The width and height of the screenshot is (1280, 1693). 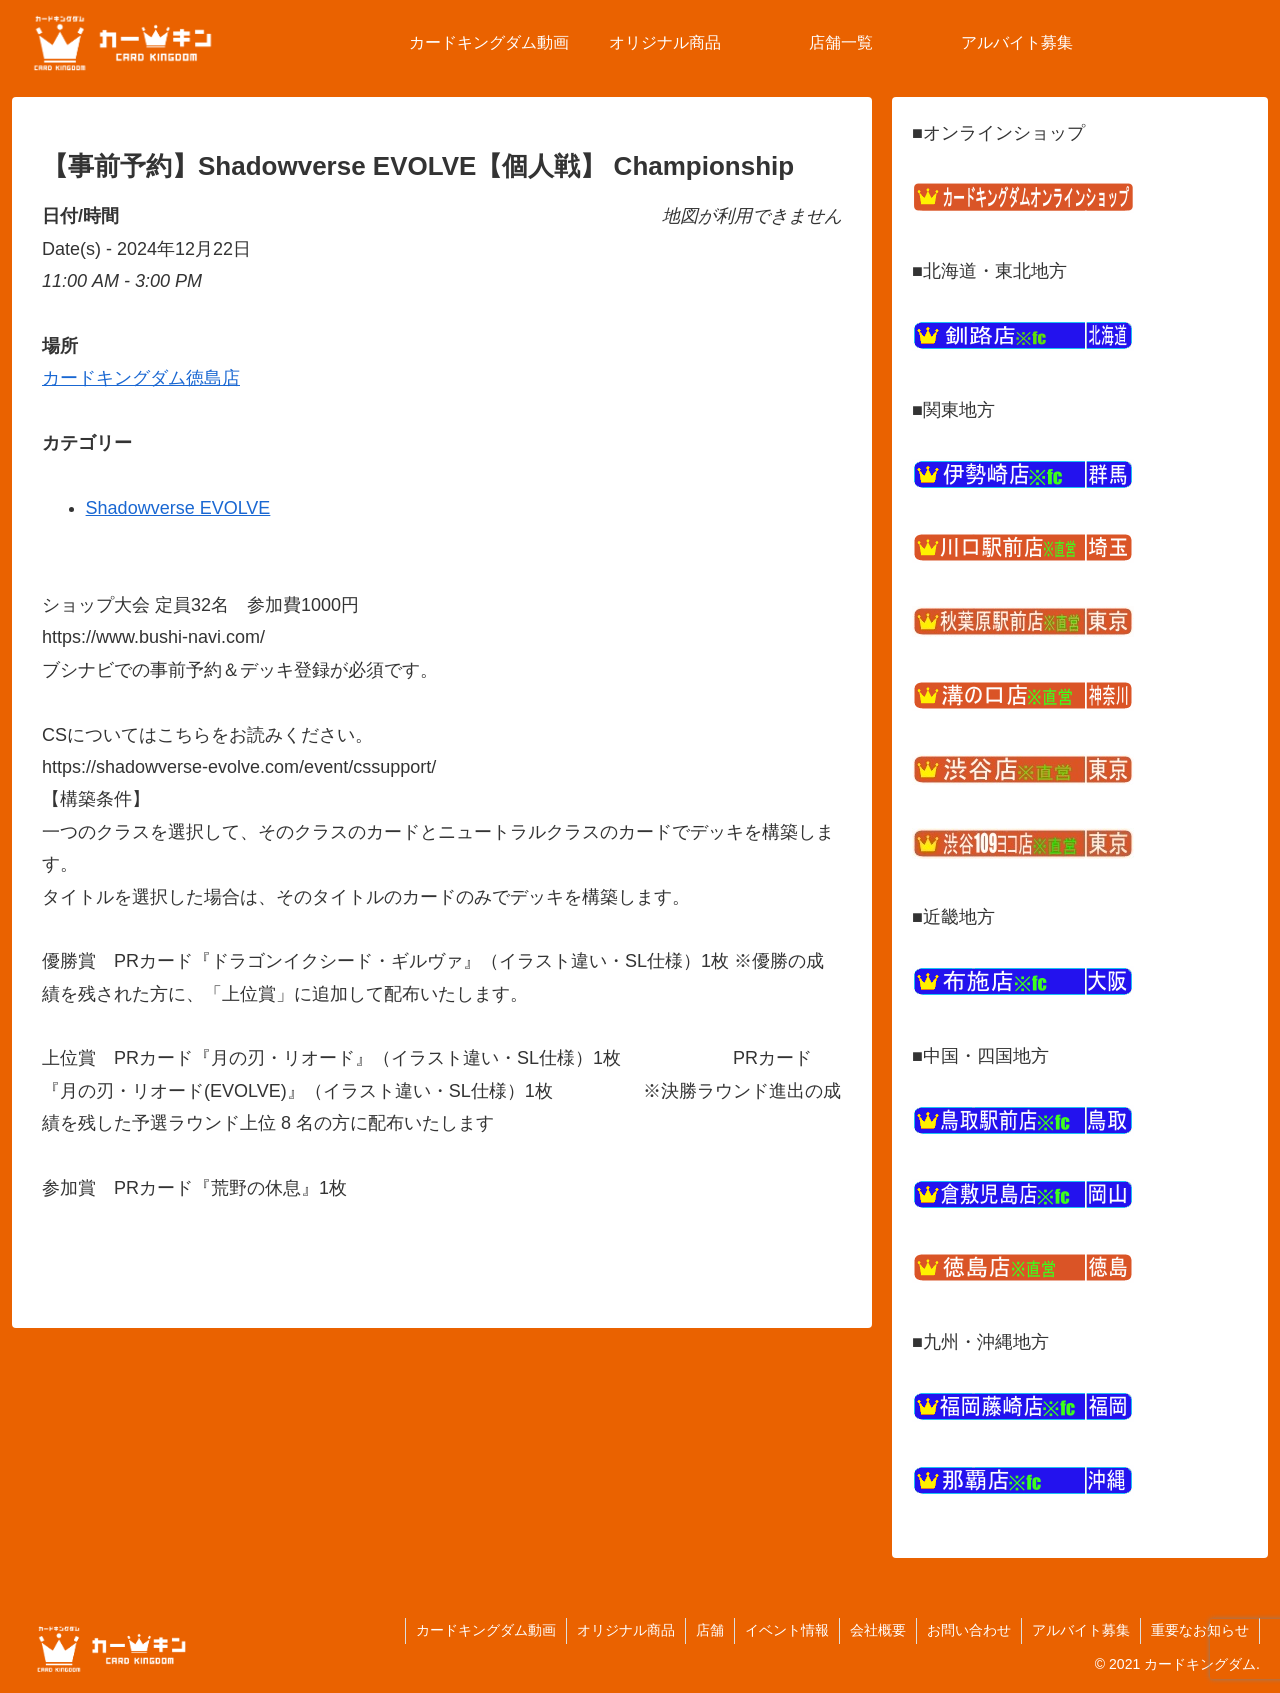 What do you see at coordinates (141, 378) in the screenshot?
I see `カードキングダム徳島店` at bounding box center [141, 378].